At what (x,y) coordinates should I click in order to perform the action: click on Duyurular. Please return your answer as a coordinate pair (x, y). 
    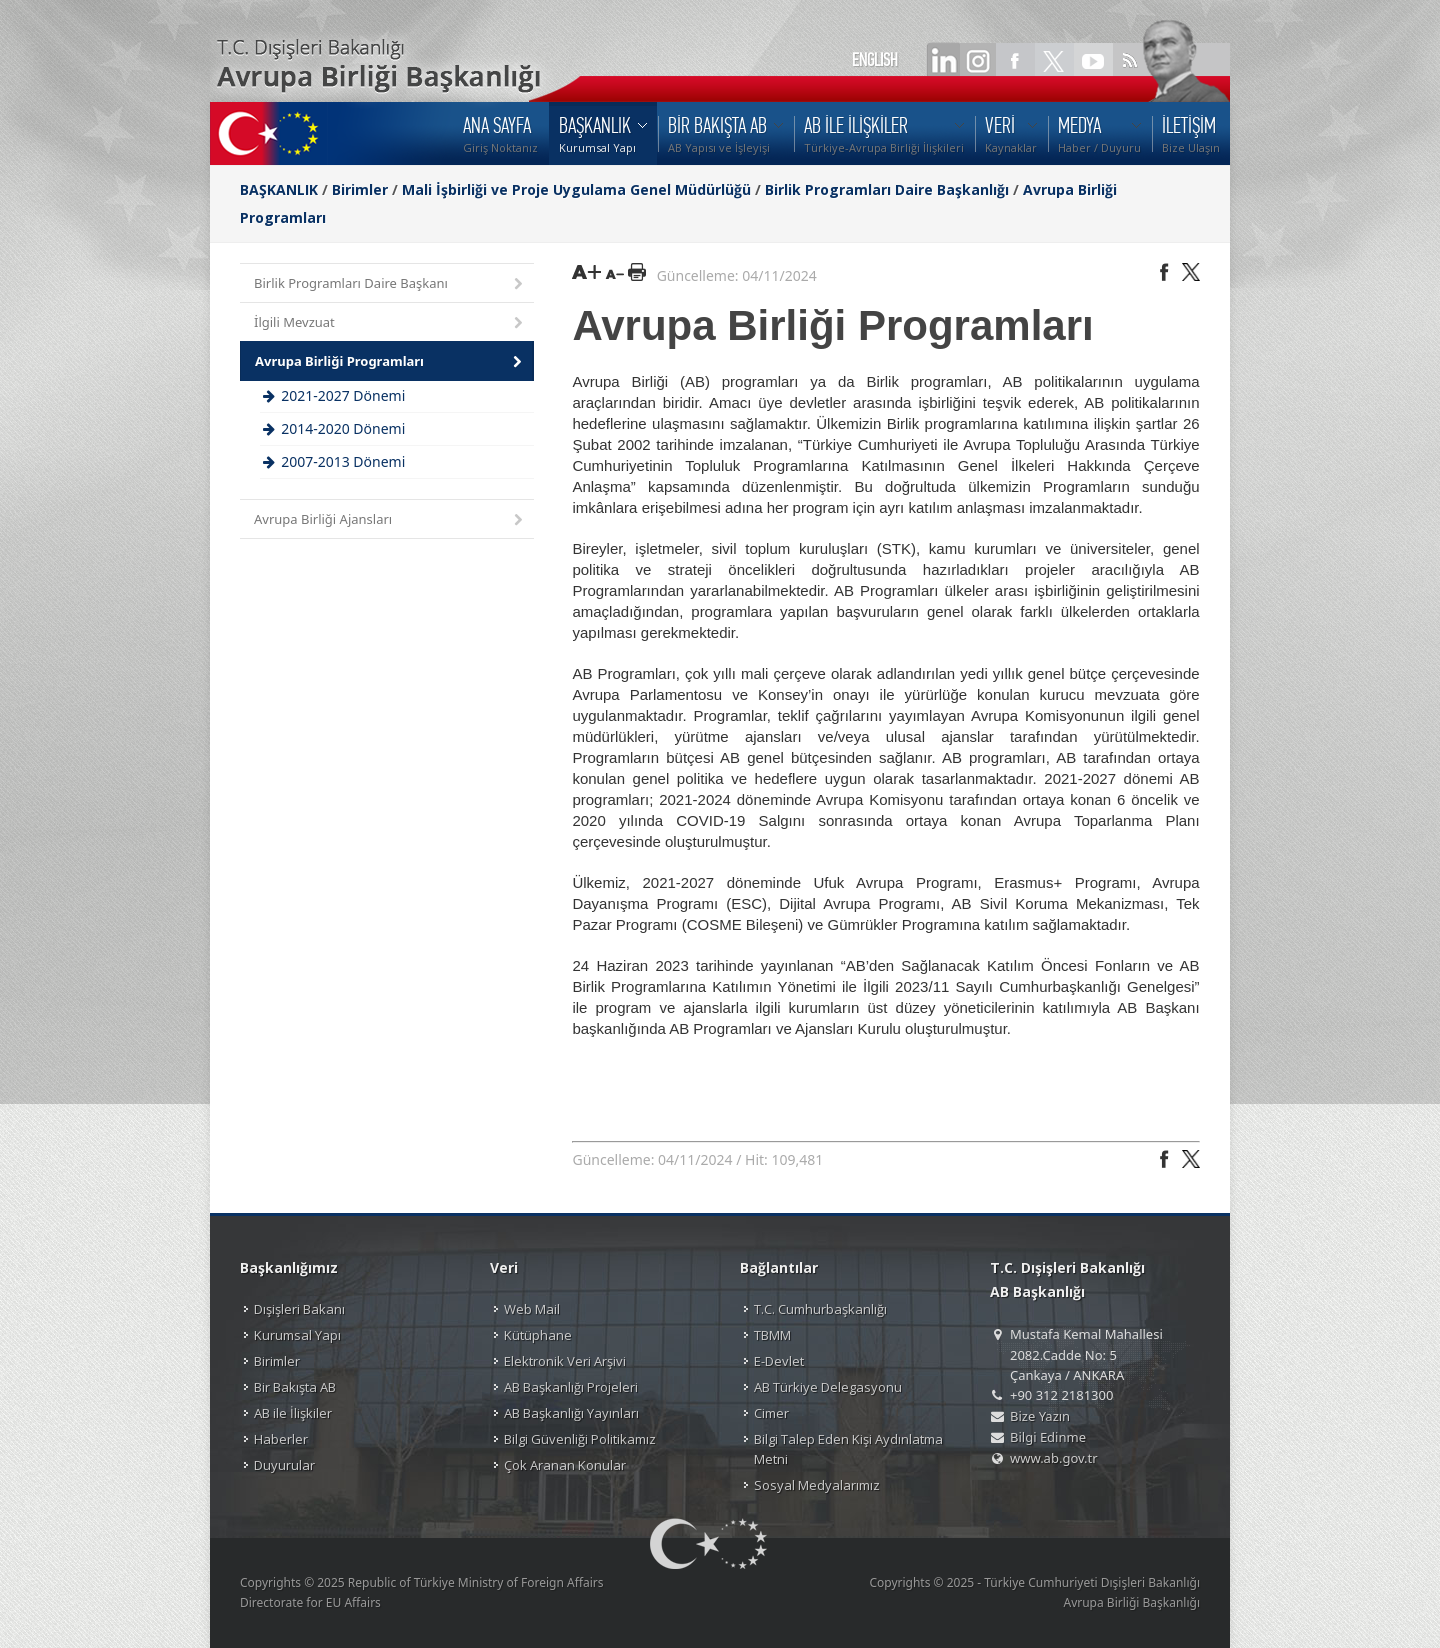
    Looking at the image, I should click on (284, 1465).